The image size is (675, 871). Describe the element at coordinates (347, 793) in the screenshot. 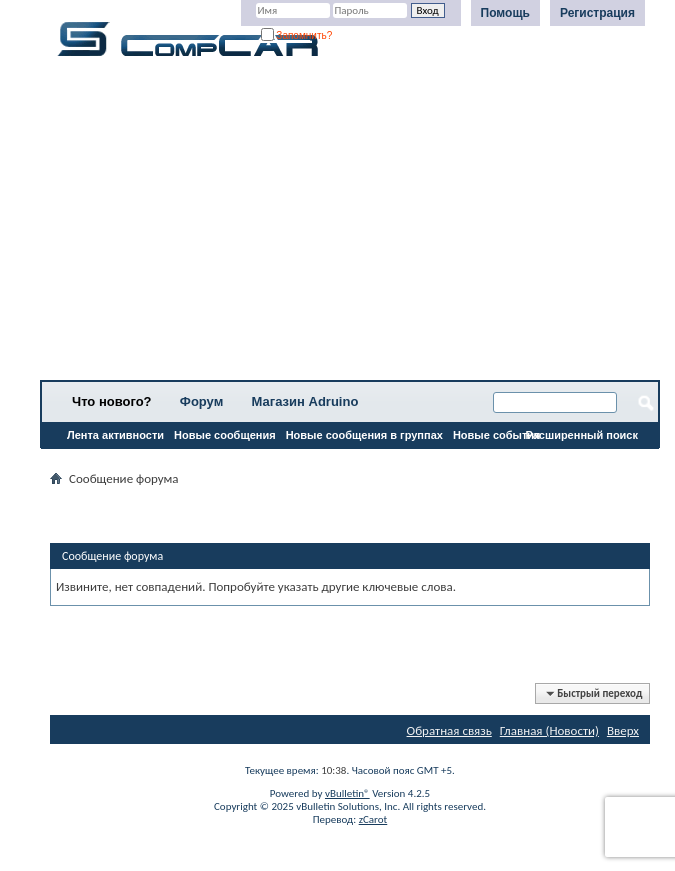

I see `vBulletin®` at that location.